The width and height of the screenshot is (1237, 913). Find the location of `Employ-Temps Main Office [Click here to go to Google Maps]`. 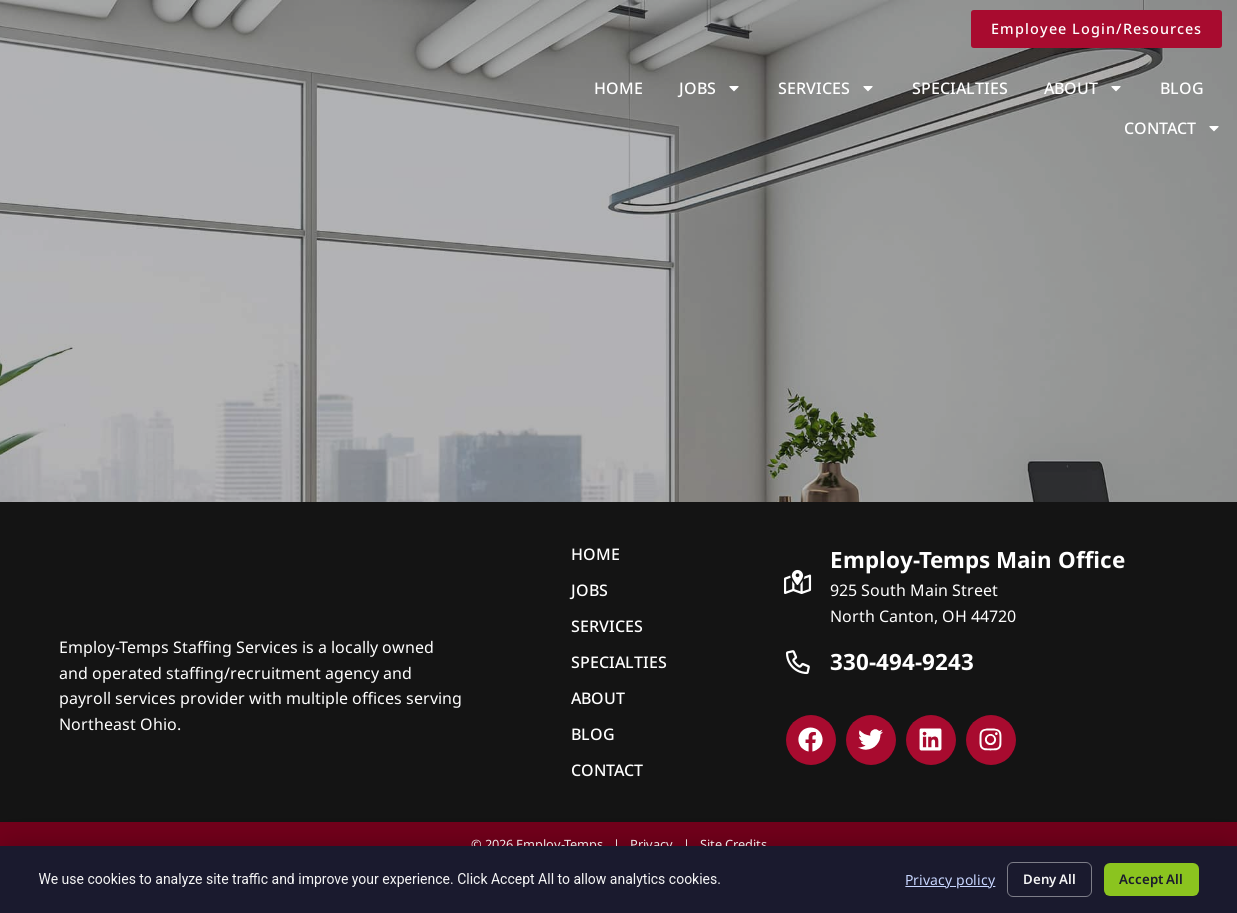

Employ-Temps Main Office [Click here to go to Google Maps] is located at coordinates (977, 559).